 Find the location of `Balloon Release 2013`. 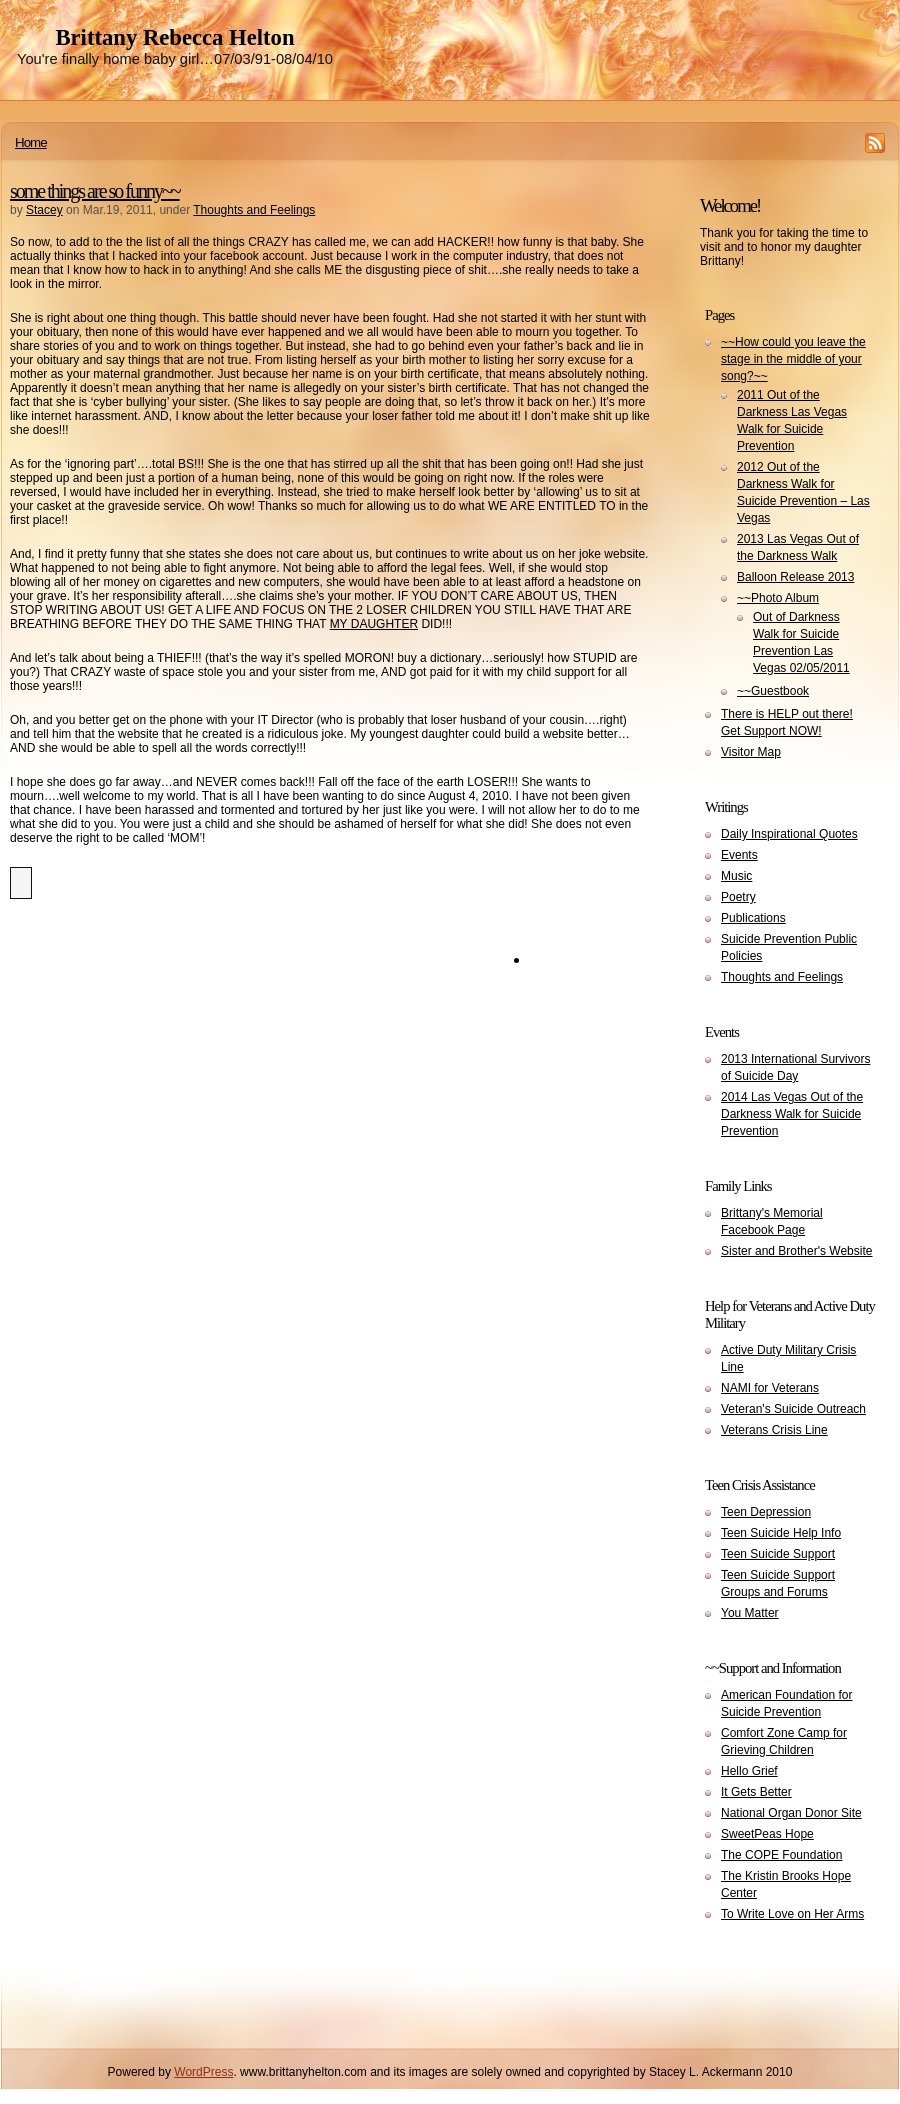

Balloon Release 2013 is located at coordinates (795, 577).